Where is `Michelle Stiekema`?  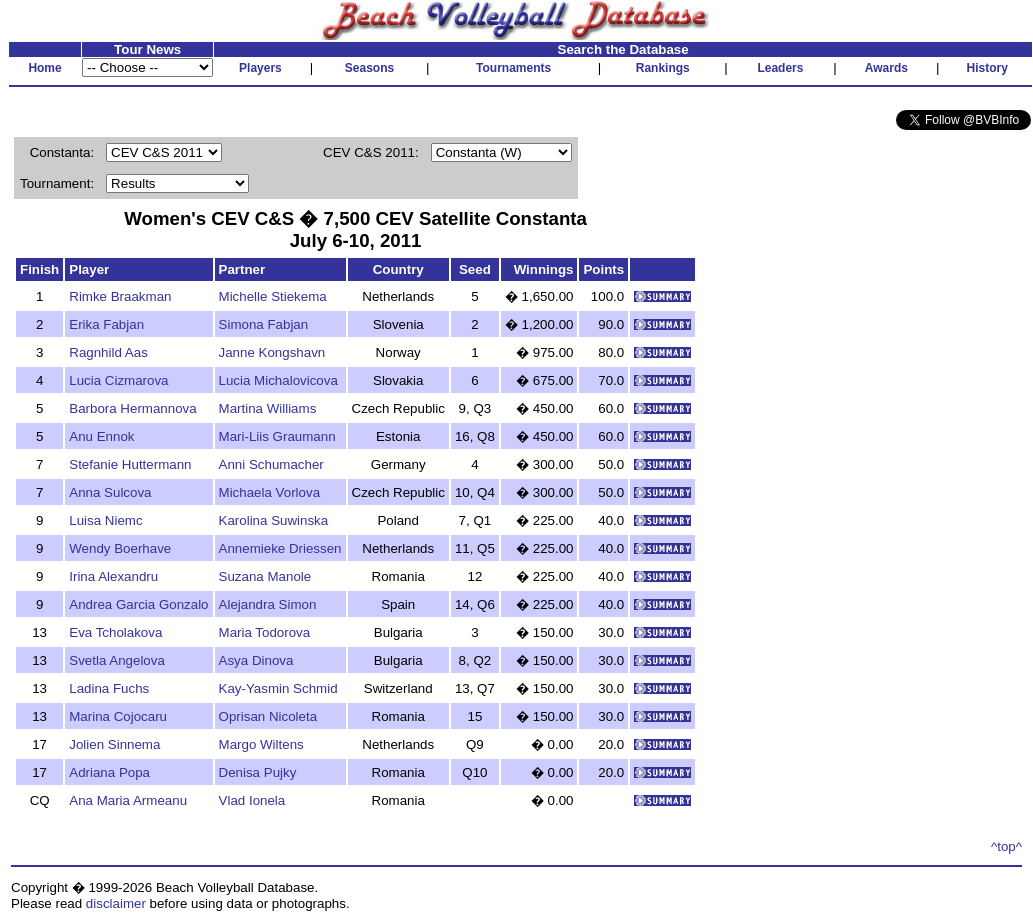
Michelle Stiekema is located at coordinates (273, 296).